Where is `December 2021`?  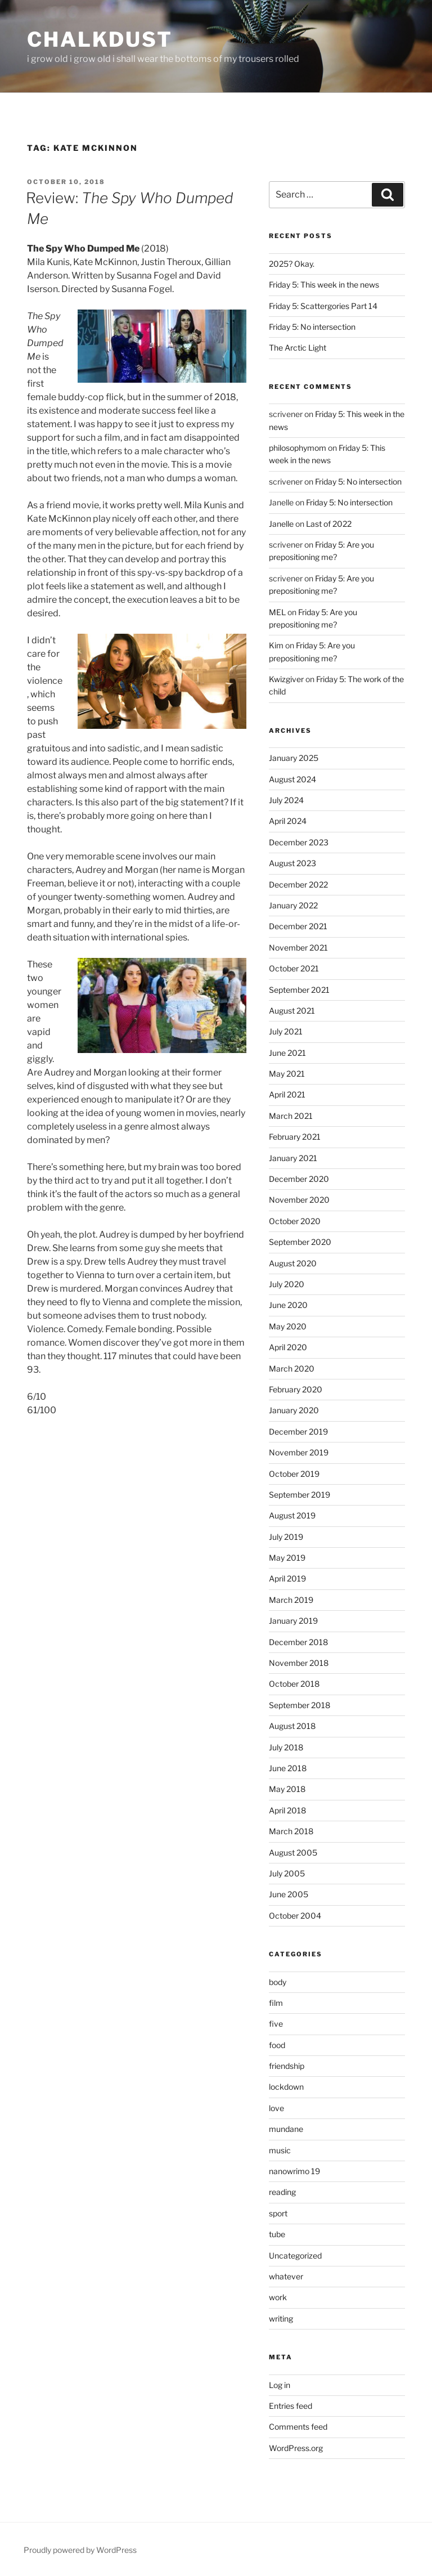
December 2021 is located at coordinates (298, 926).